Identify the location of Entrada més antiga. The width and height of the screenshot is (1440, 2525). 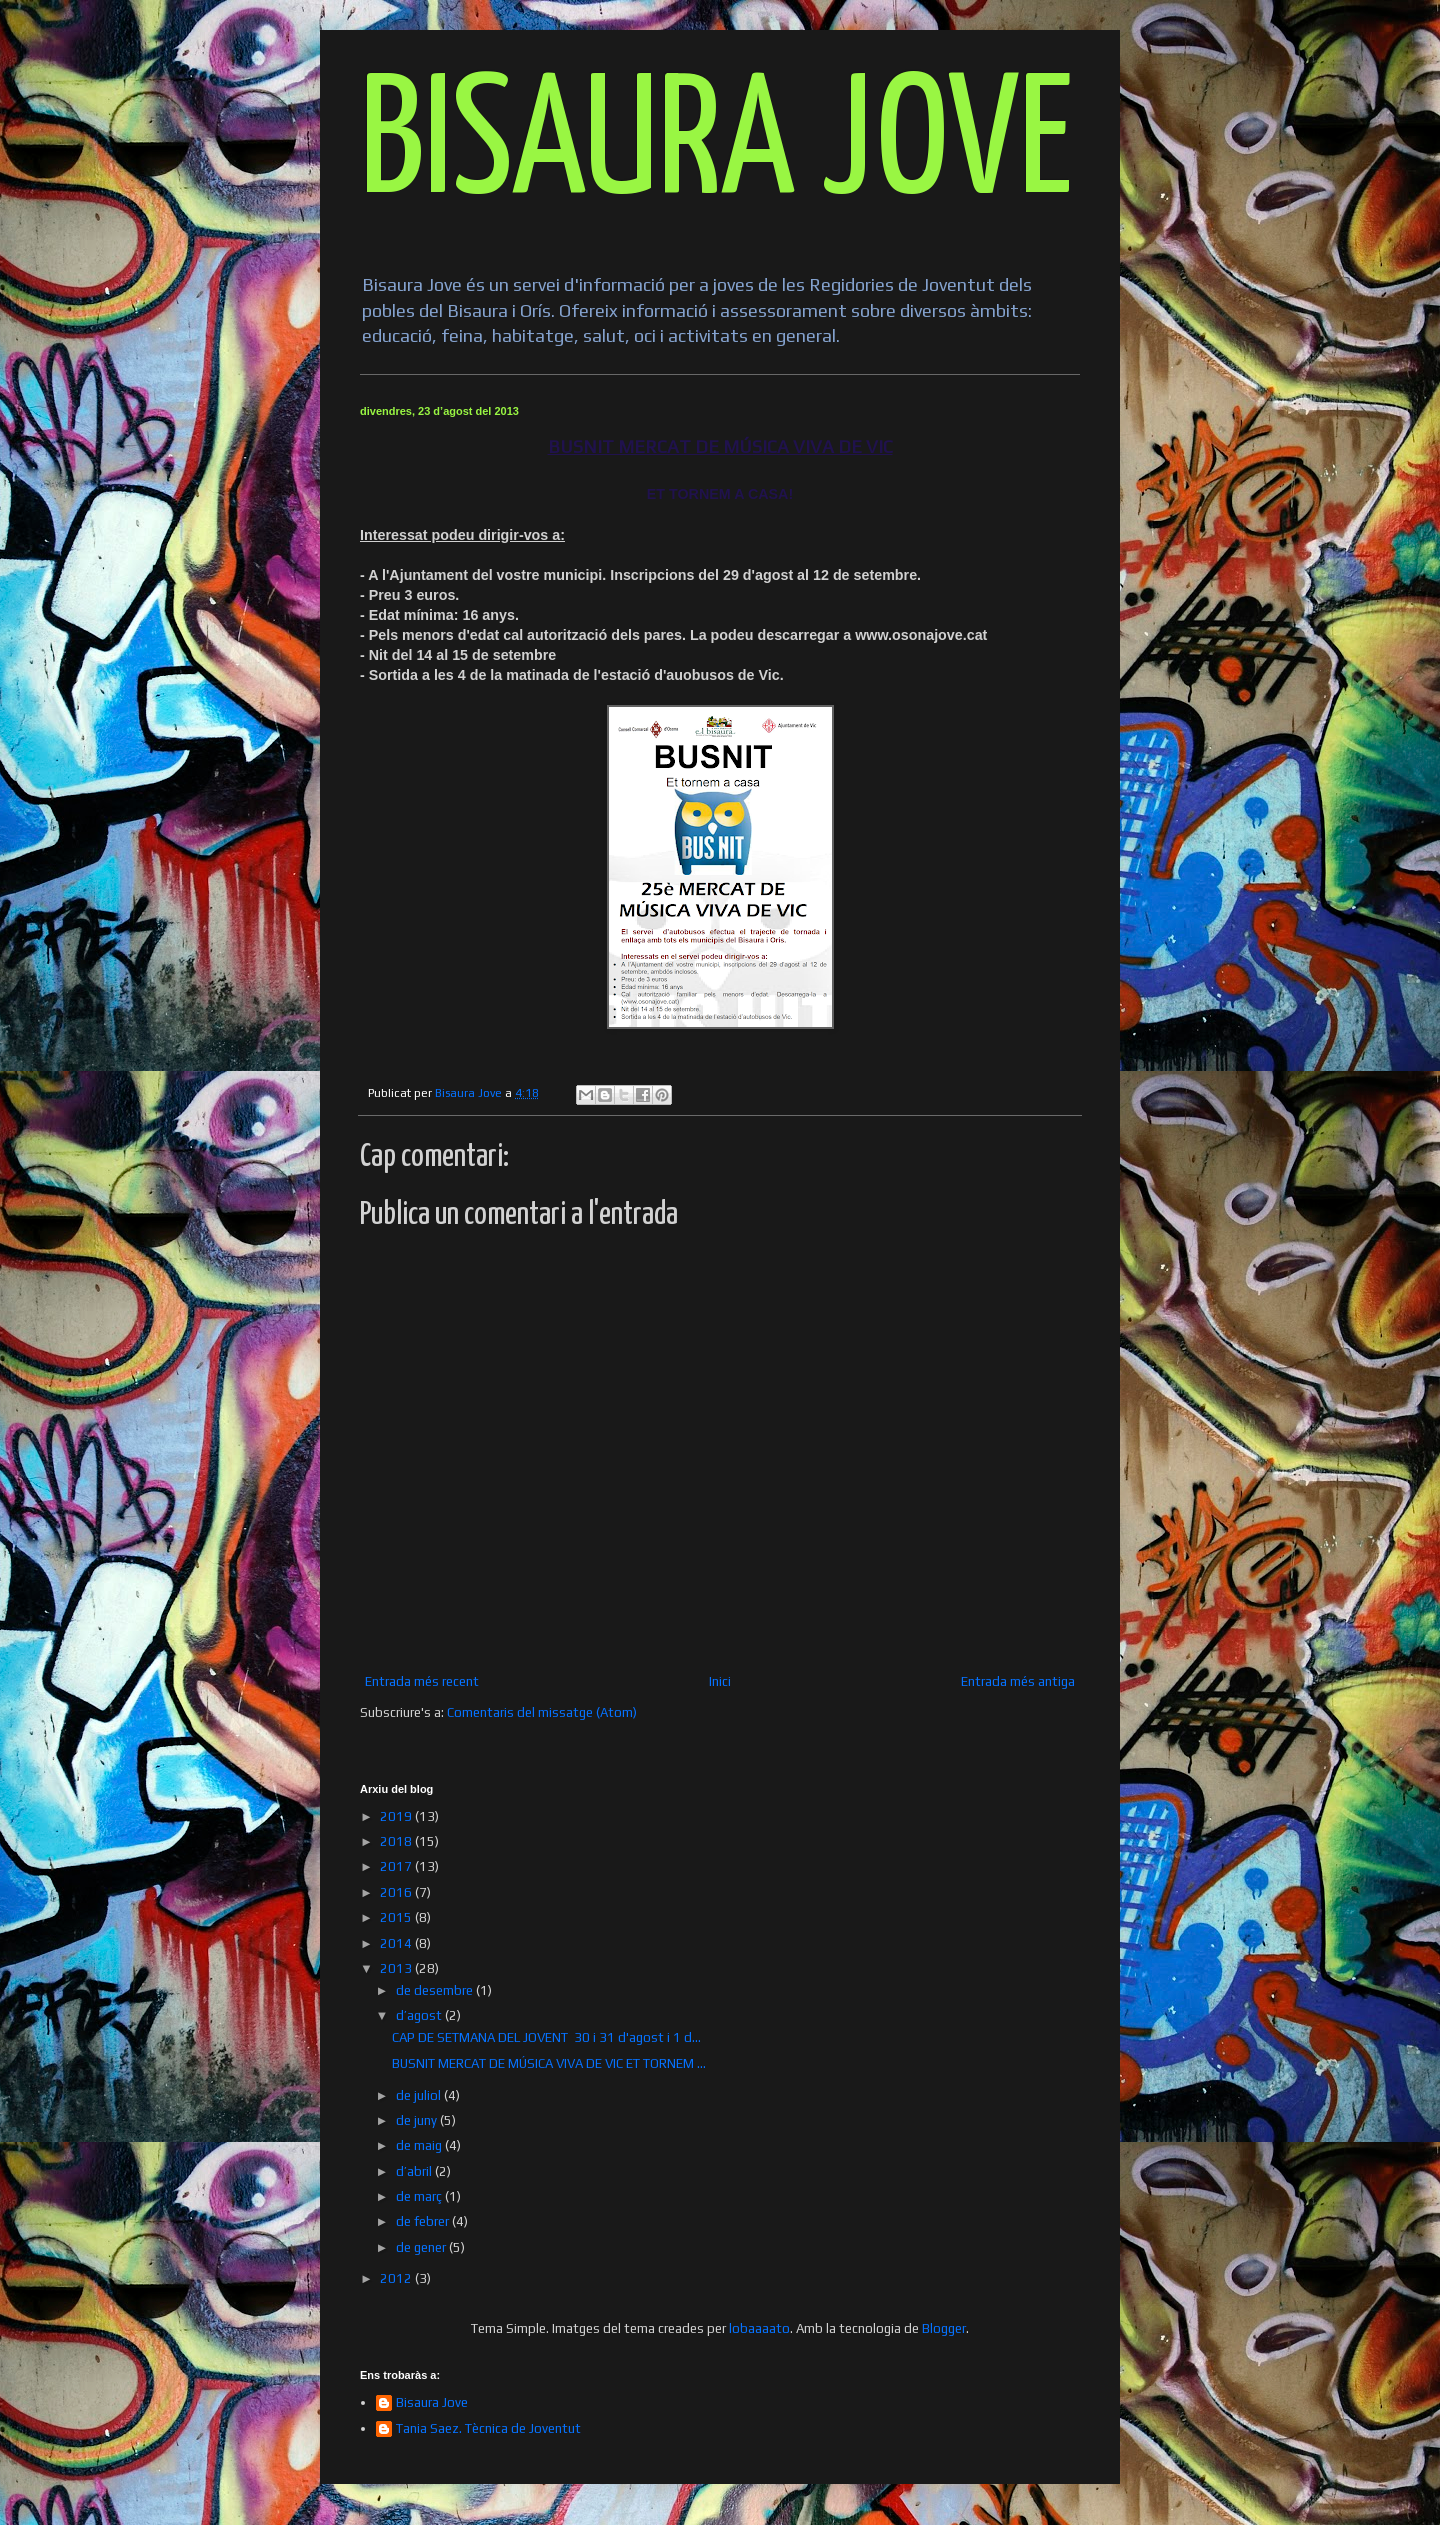
(1018, 1681).